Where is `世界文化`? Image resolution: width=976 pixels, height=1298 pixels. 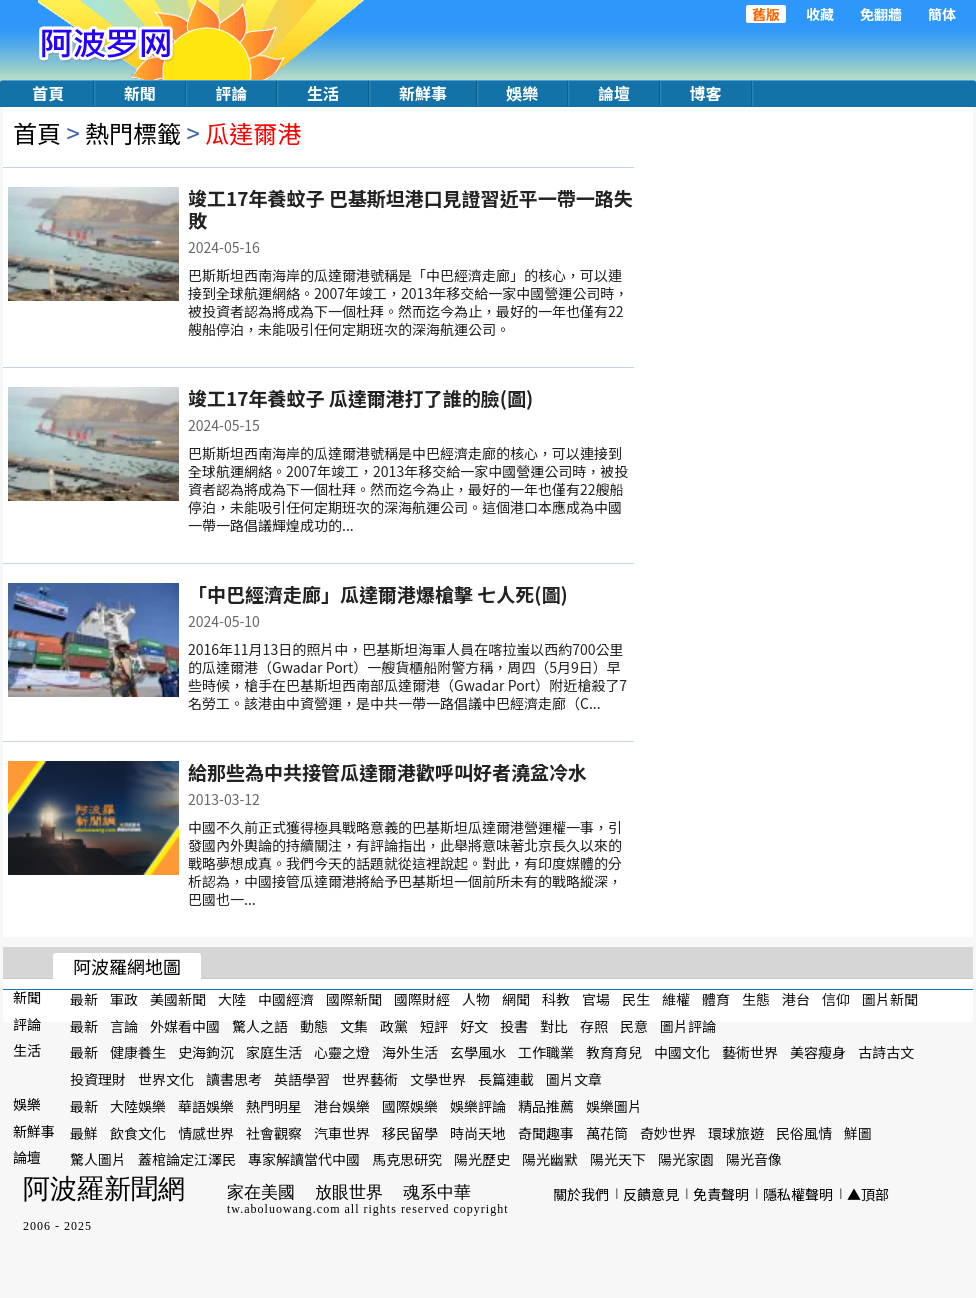
世界文化 is located at coordinates (166, 1079).